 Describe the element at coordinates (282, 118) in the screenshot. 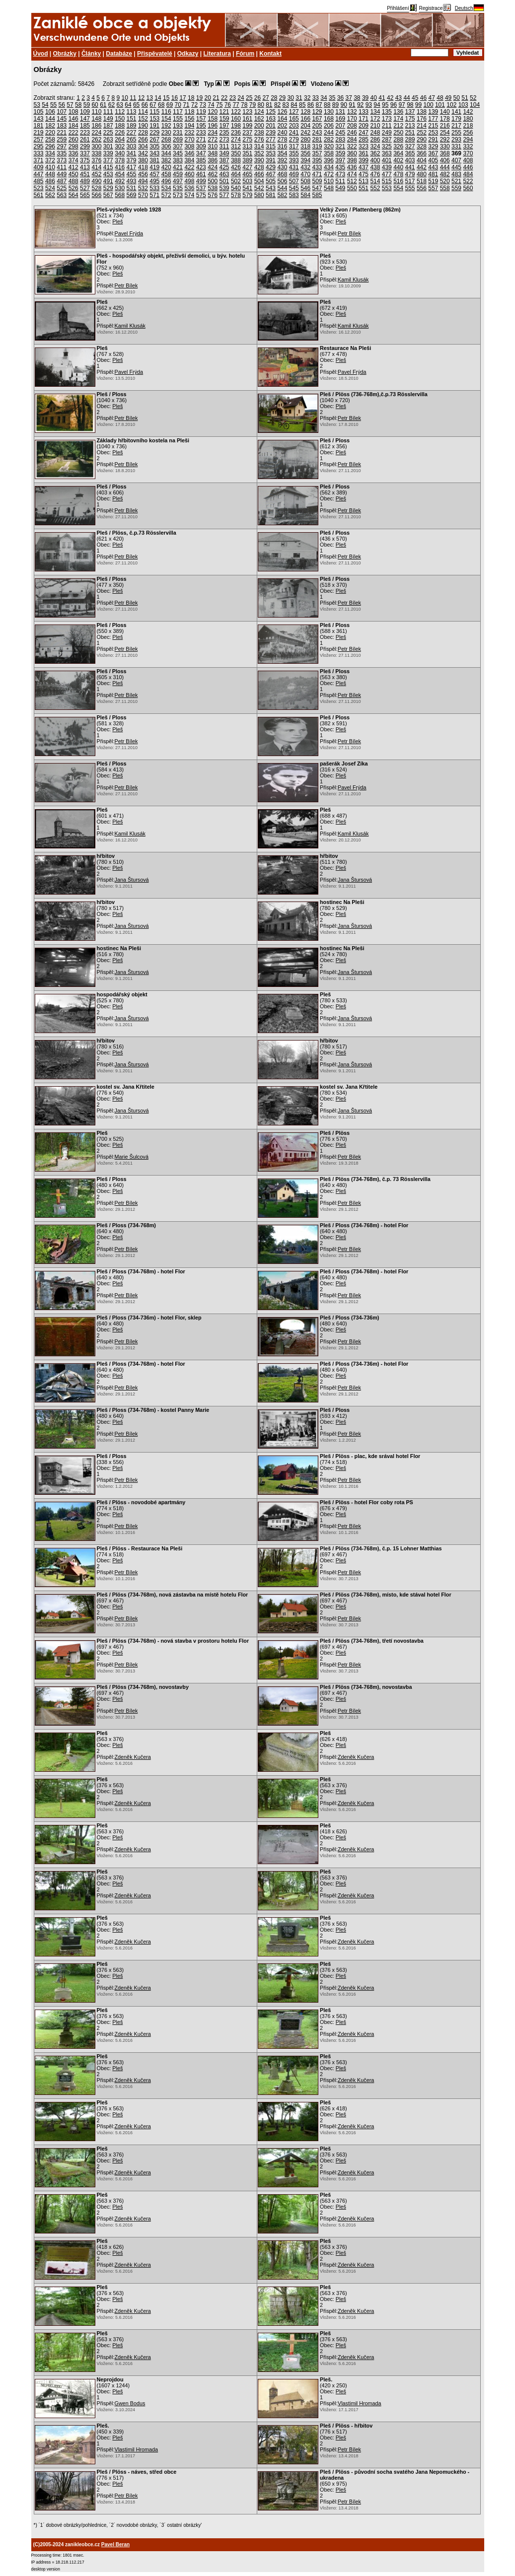

I see `164` at that location.